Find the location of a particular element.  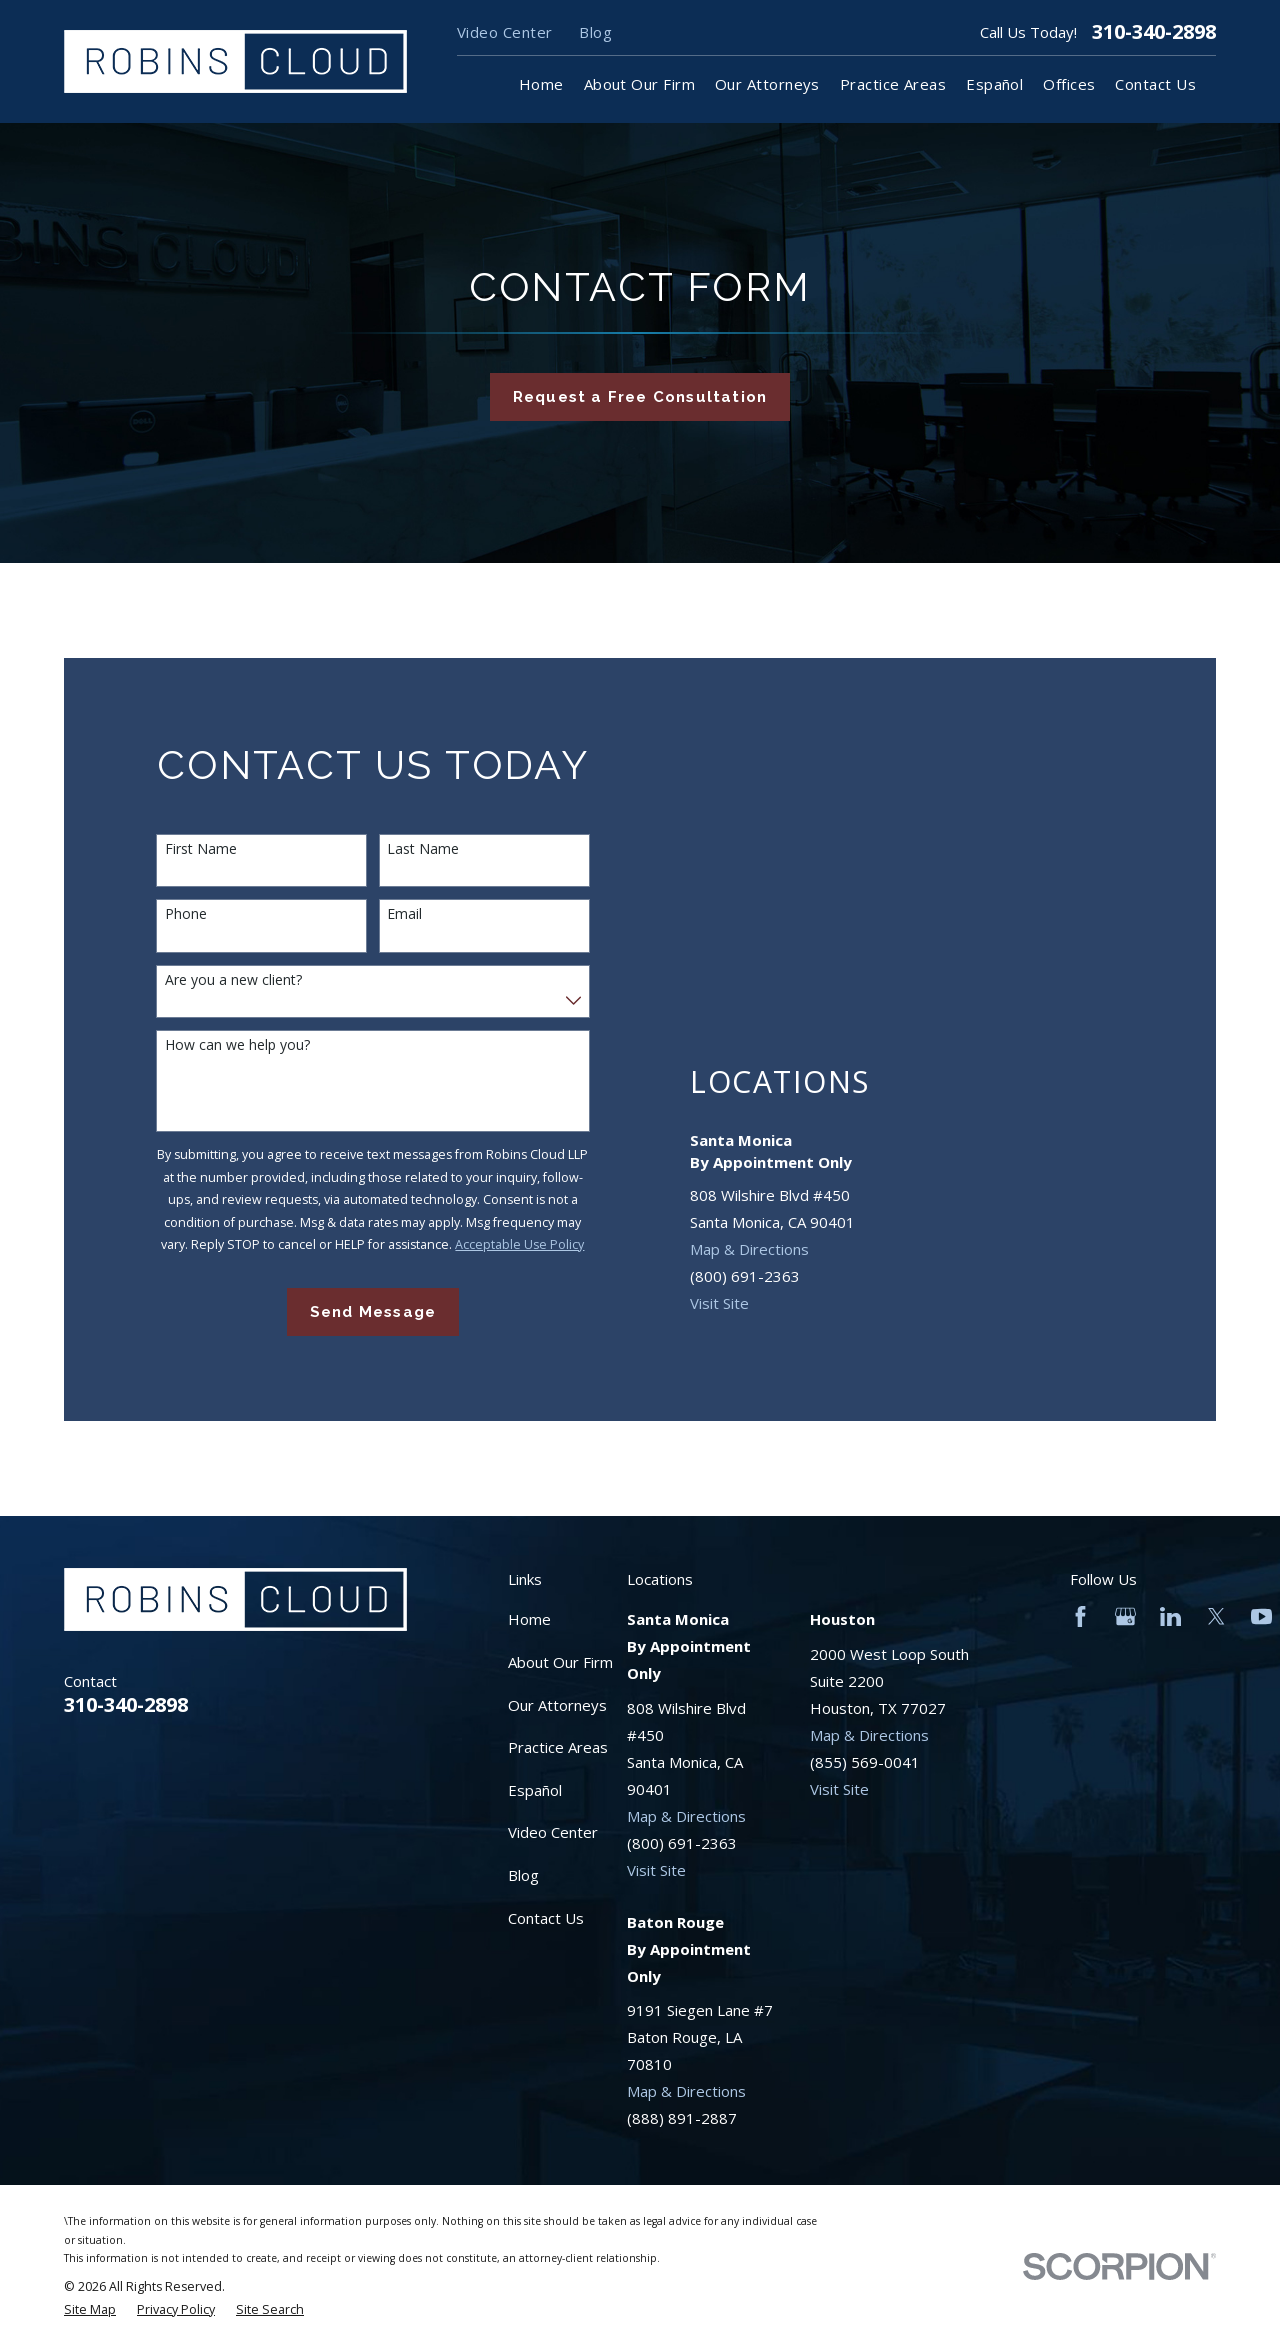

About Our Firm [menuitem] is located at coordinates (639, 84).